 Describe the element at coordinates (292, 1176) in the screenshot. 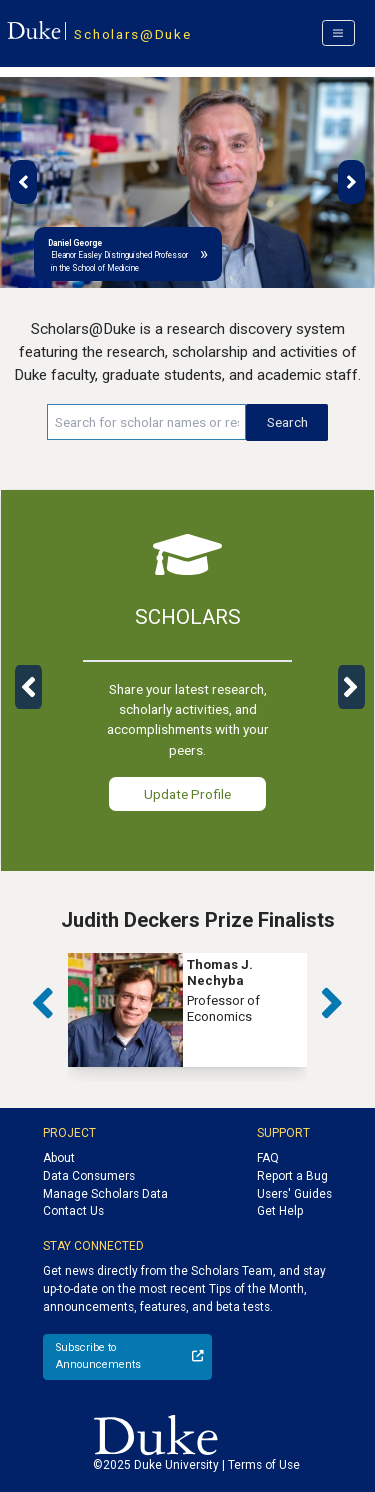

I see `Report a Bug` at that location.